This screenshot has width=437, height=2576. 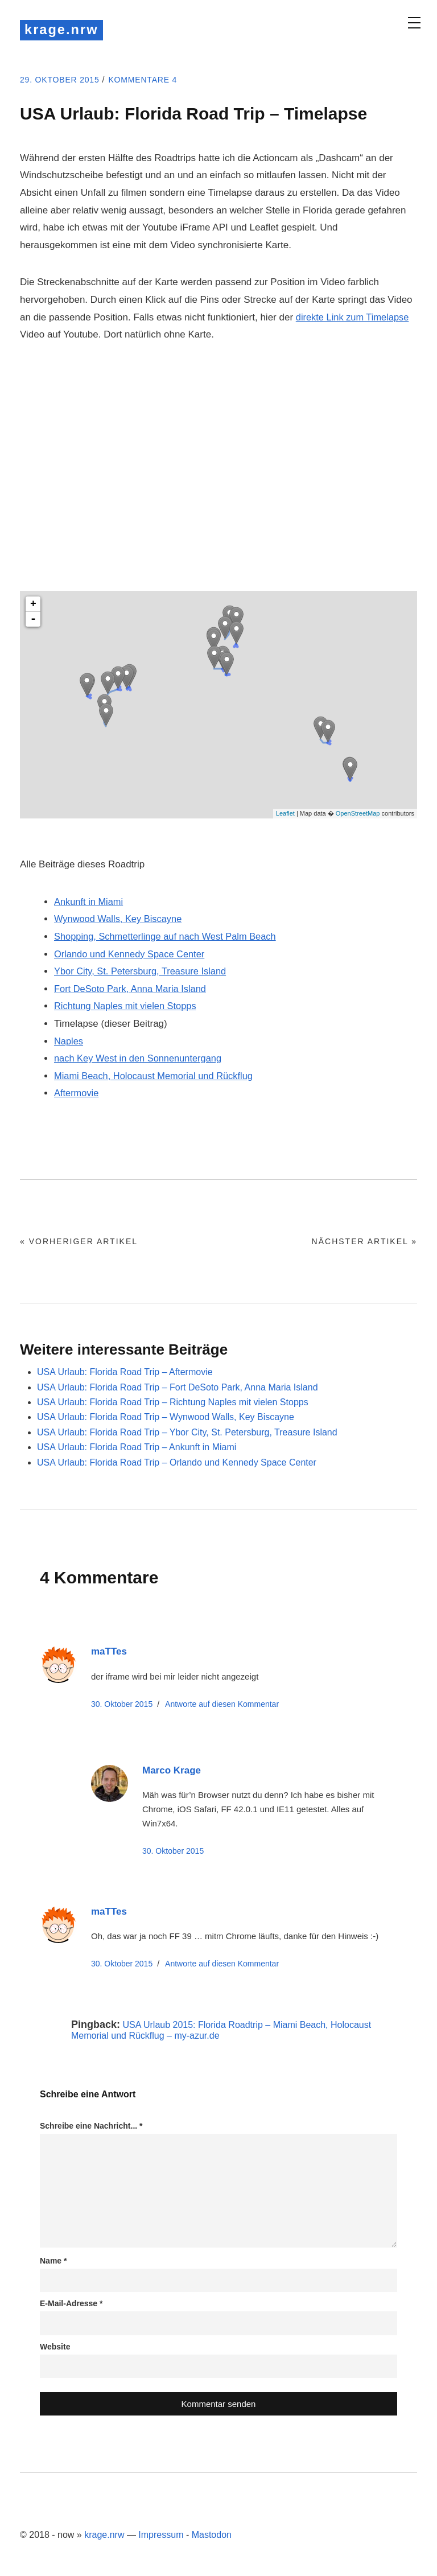 I want to click on Mastodon, so click(x=212, y=2536).